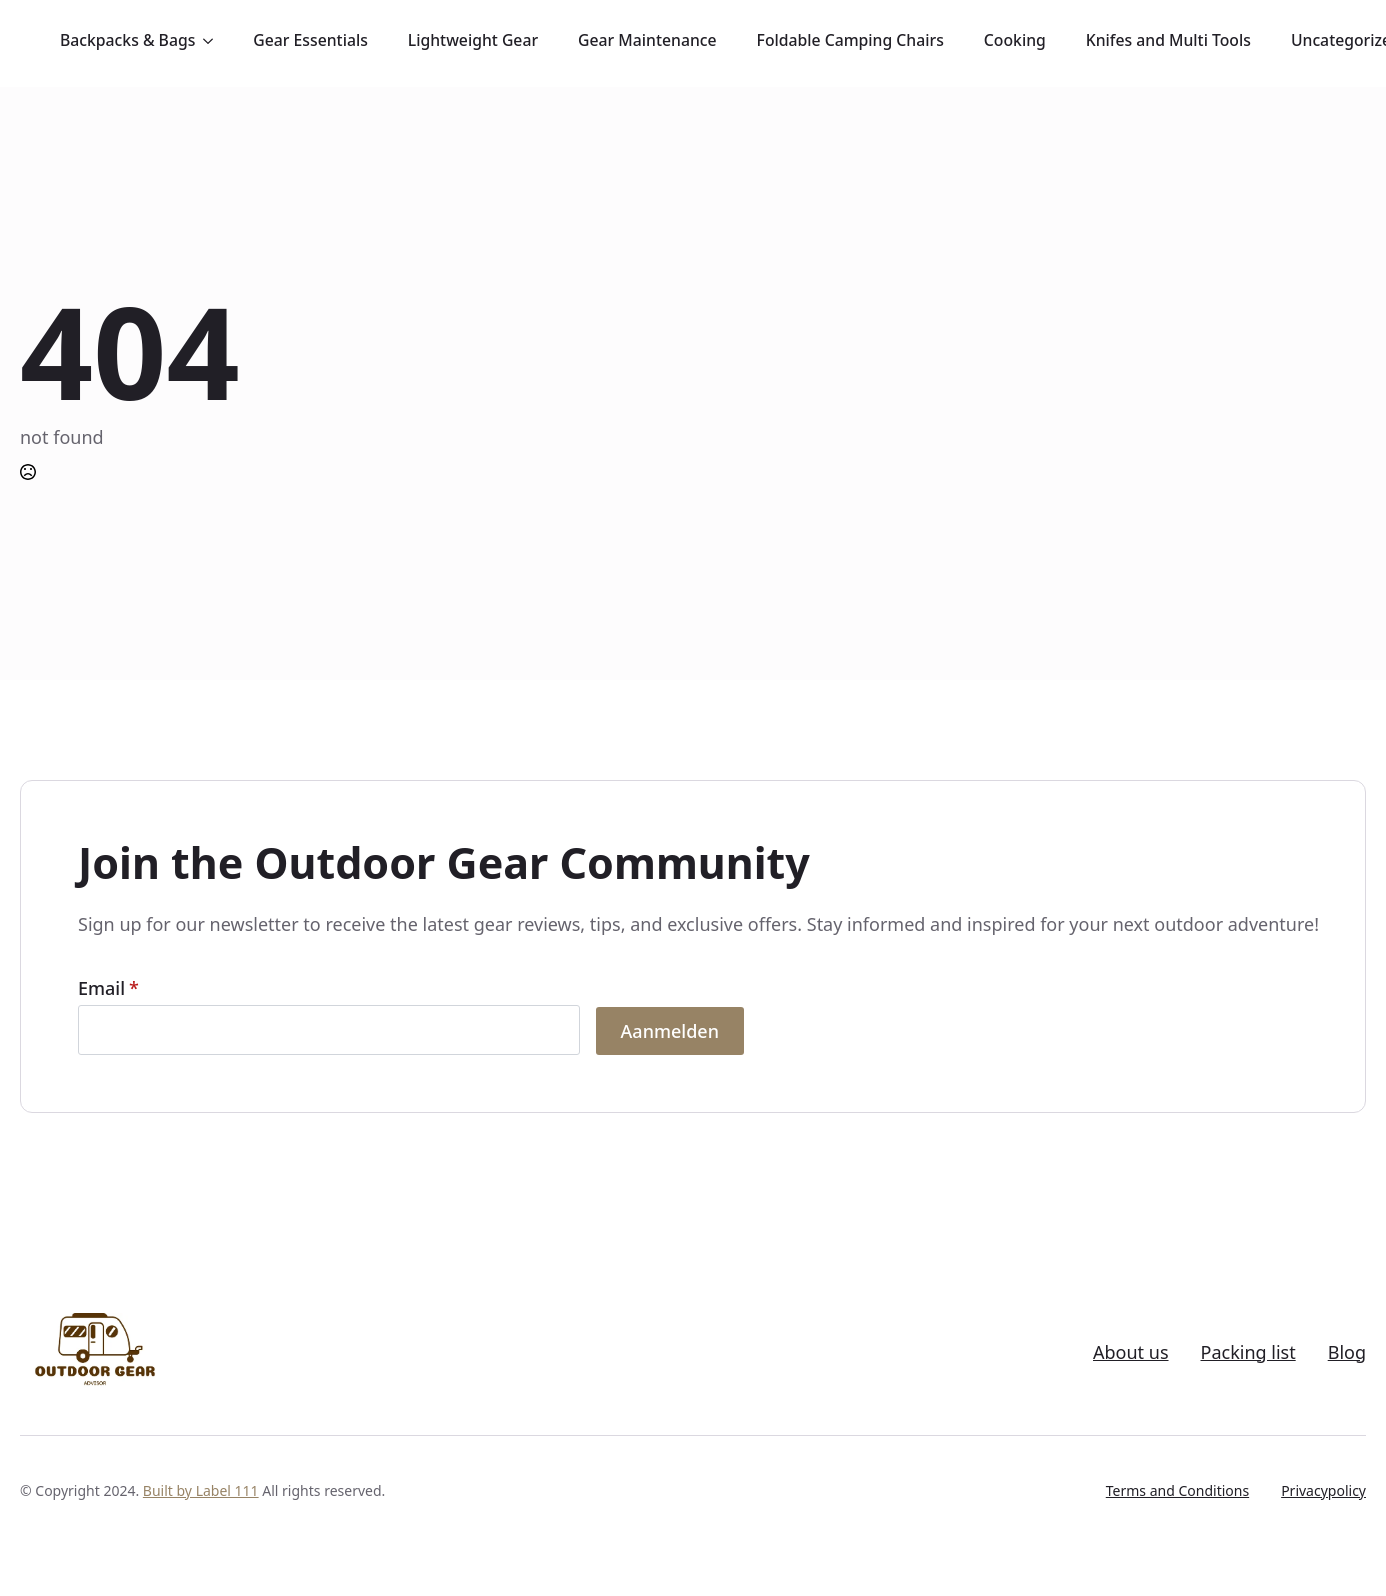  Describe the element at coordinates (1131, 1352) in the screenshot. I see `About us` at that location.